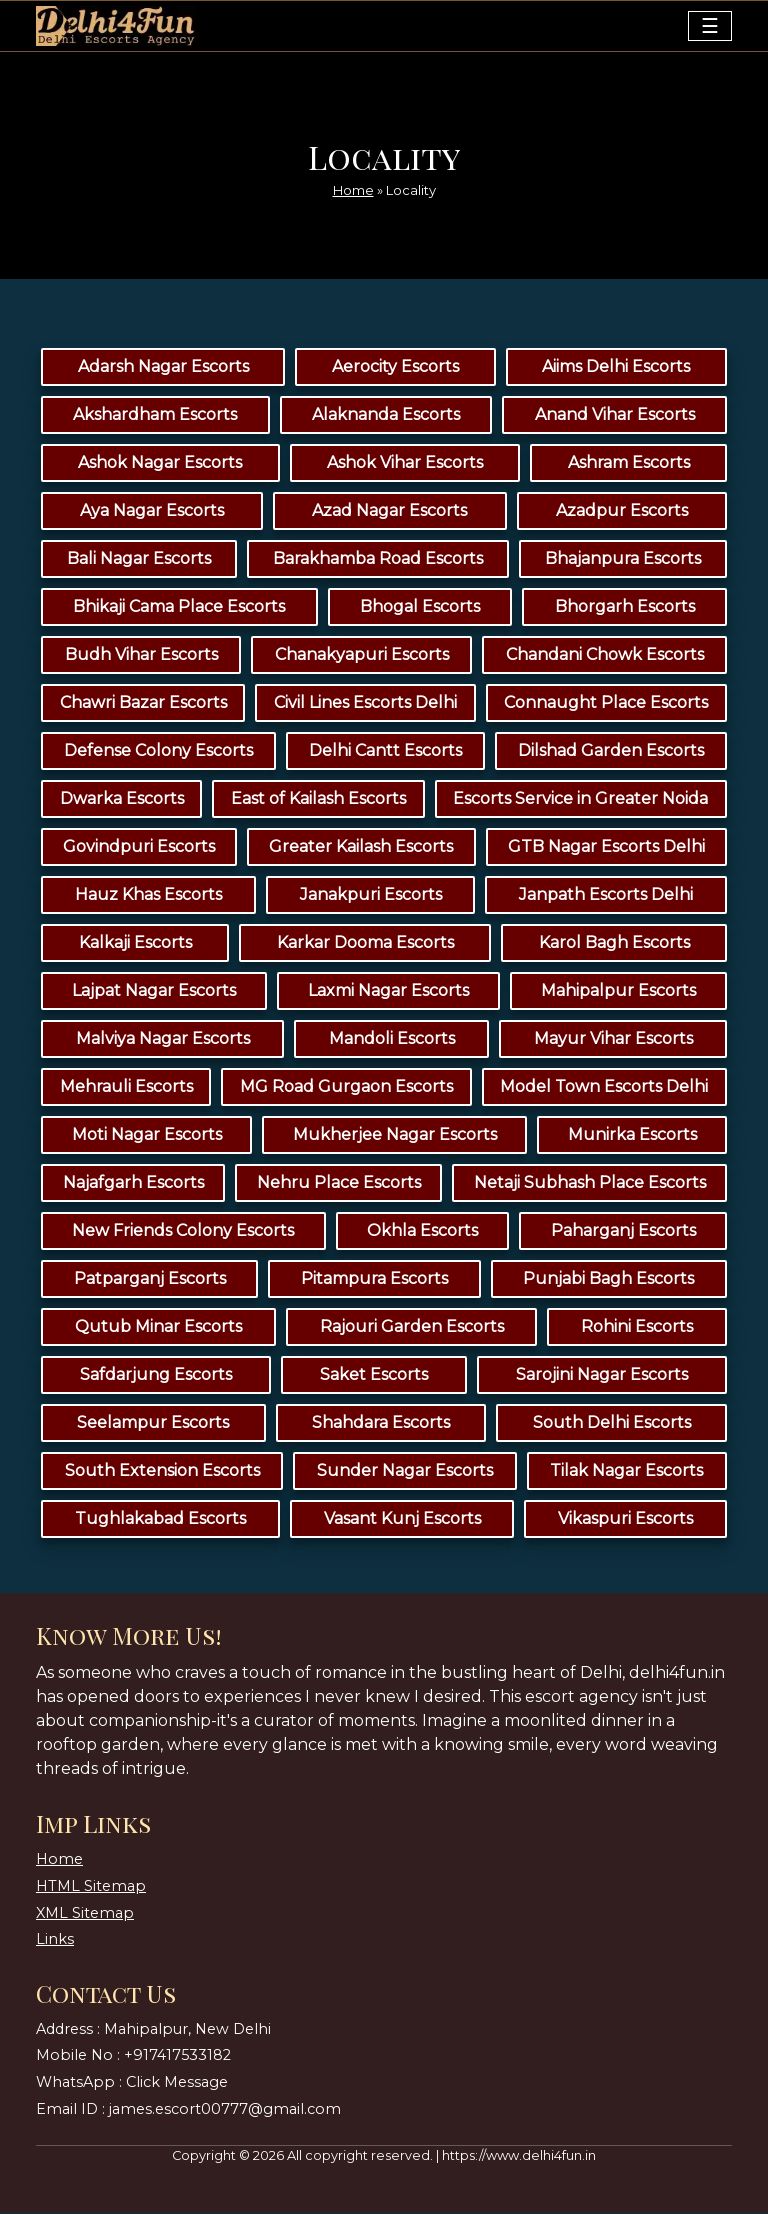 The image size is (768, 2214). What do you see at coordinates (632, 1135) in the screenshot?
I see `Munirka Escorts` at bounding box center [632, 1135].